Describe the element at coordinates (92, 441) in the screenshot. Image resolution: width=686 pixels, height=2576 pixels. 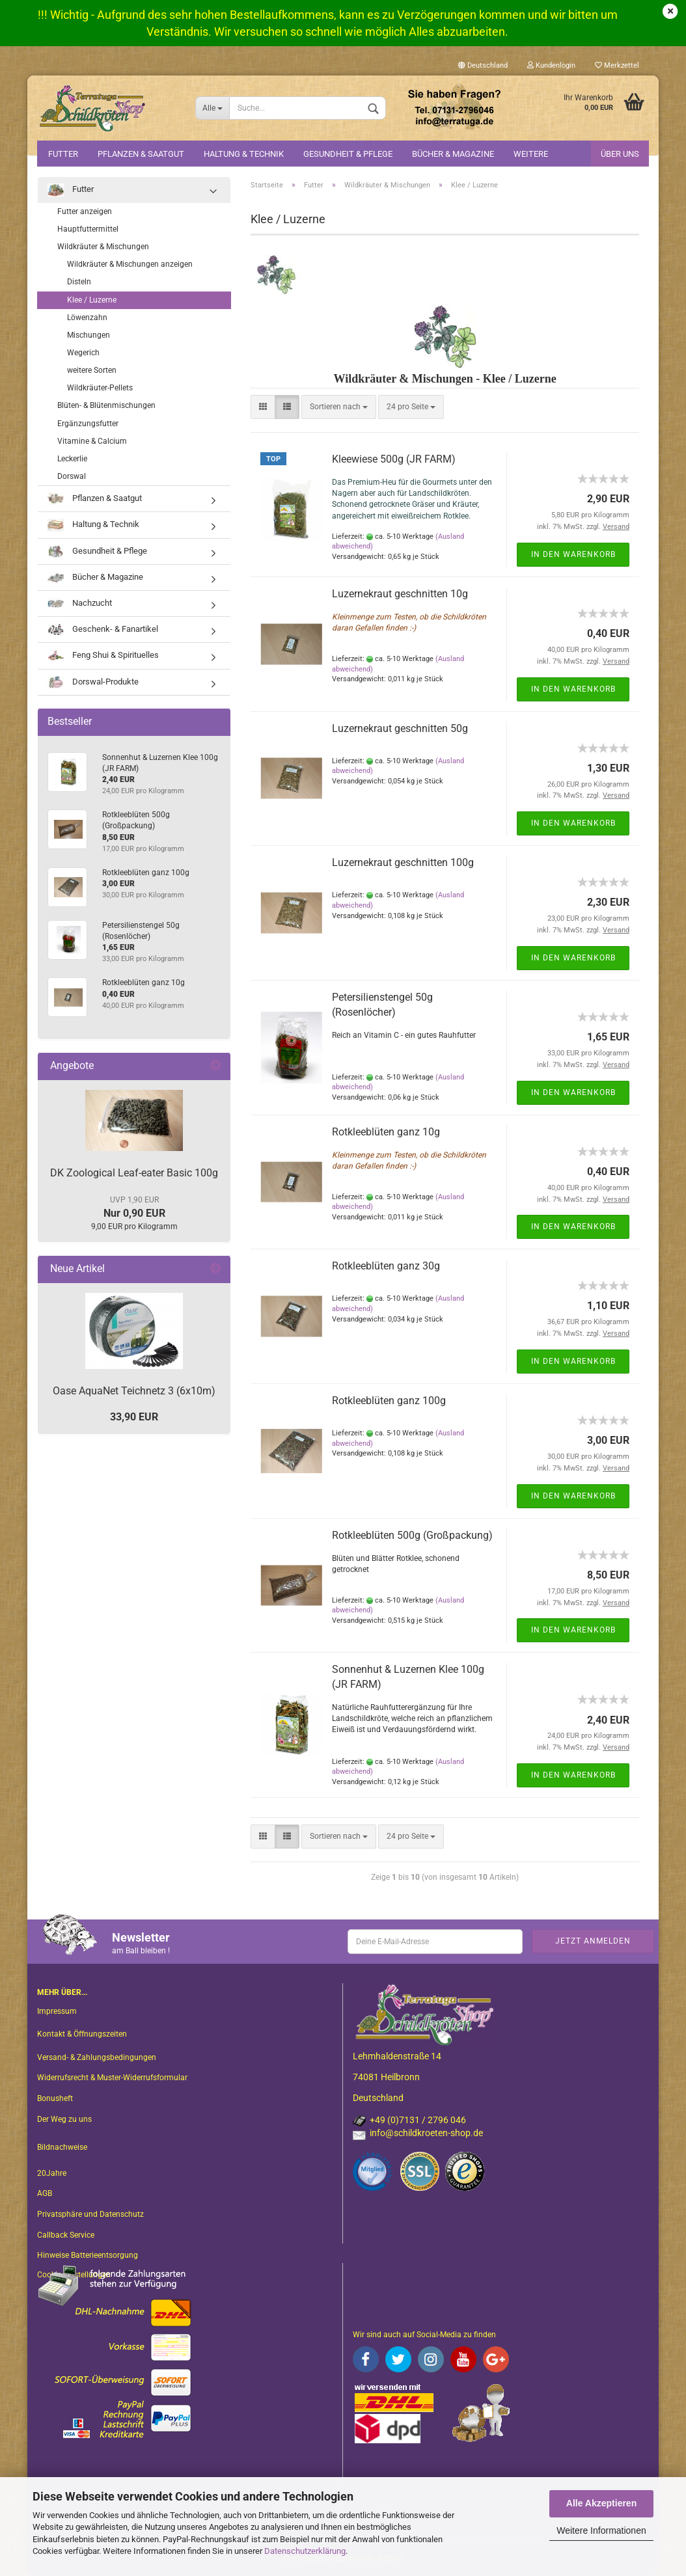
I see `Vitamine & Calcium` at that location.